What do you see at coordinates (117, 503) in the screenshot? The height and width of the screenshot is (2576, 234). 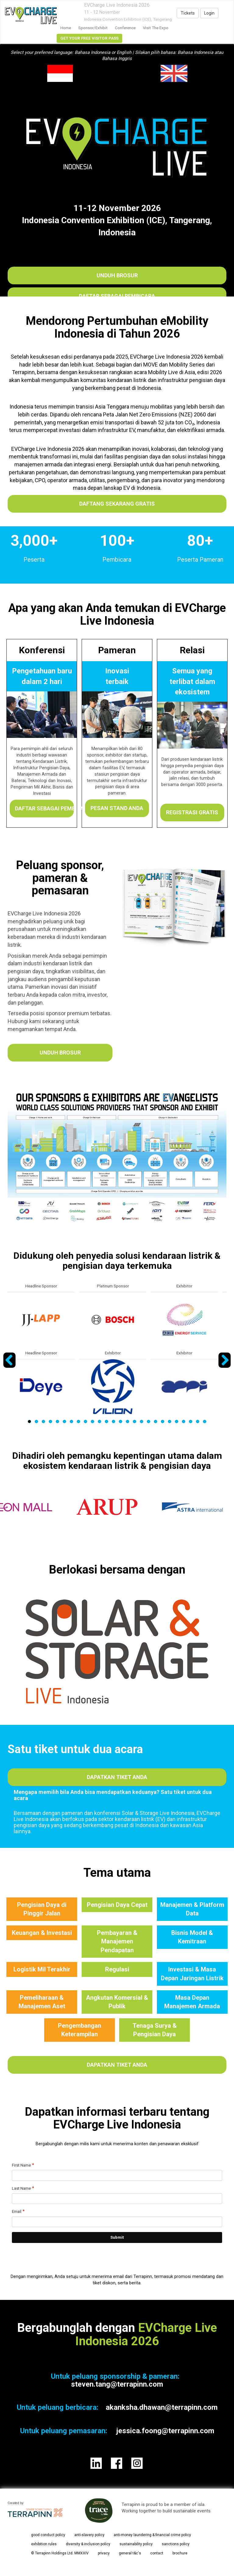 I see `DAFTANG SEKARANG GRATIS` at bounding box center [117, 503].